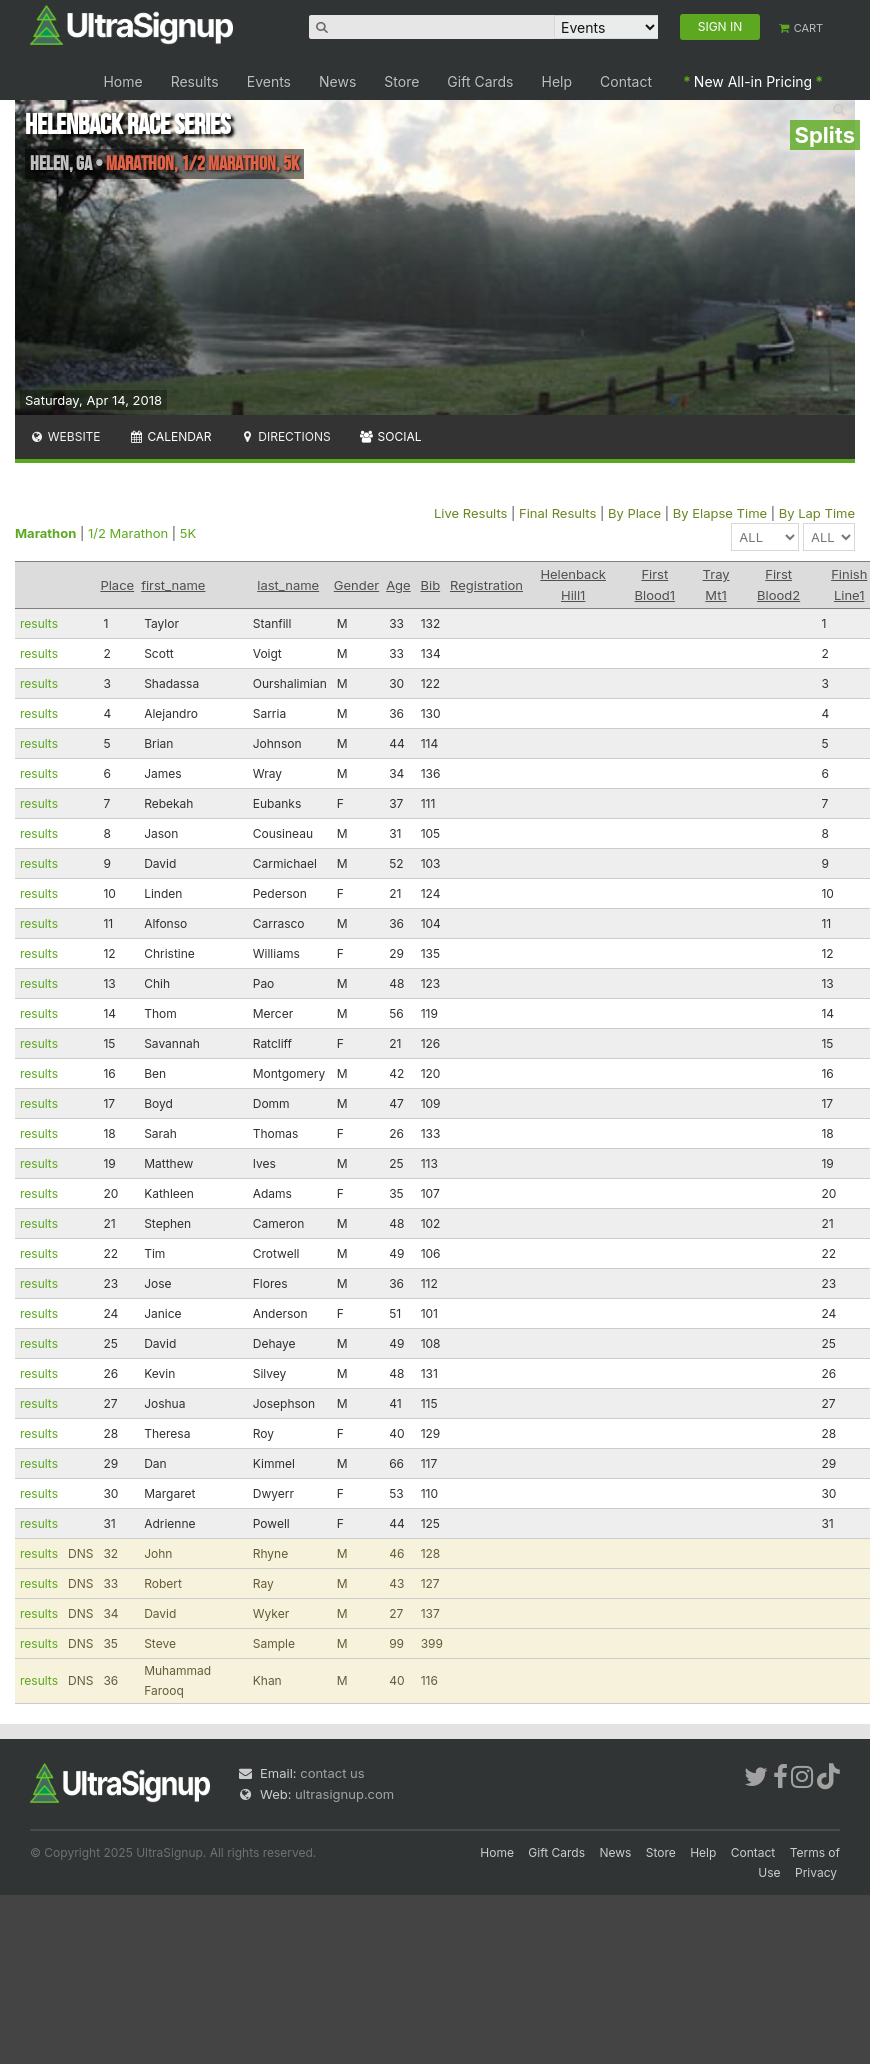 Image resolution: width=870 pixels, height=2064 pixels. What do you see at coordinates (128, 533) in the screenshot?
I see `1/2 Marathon` at bounding box center [128, 533].